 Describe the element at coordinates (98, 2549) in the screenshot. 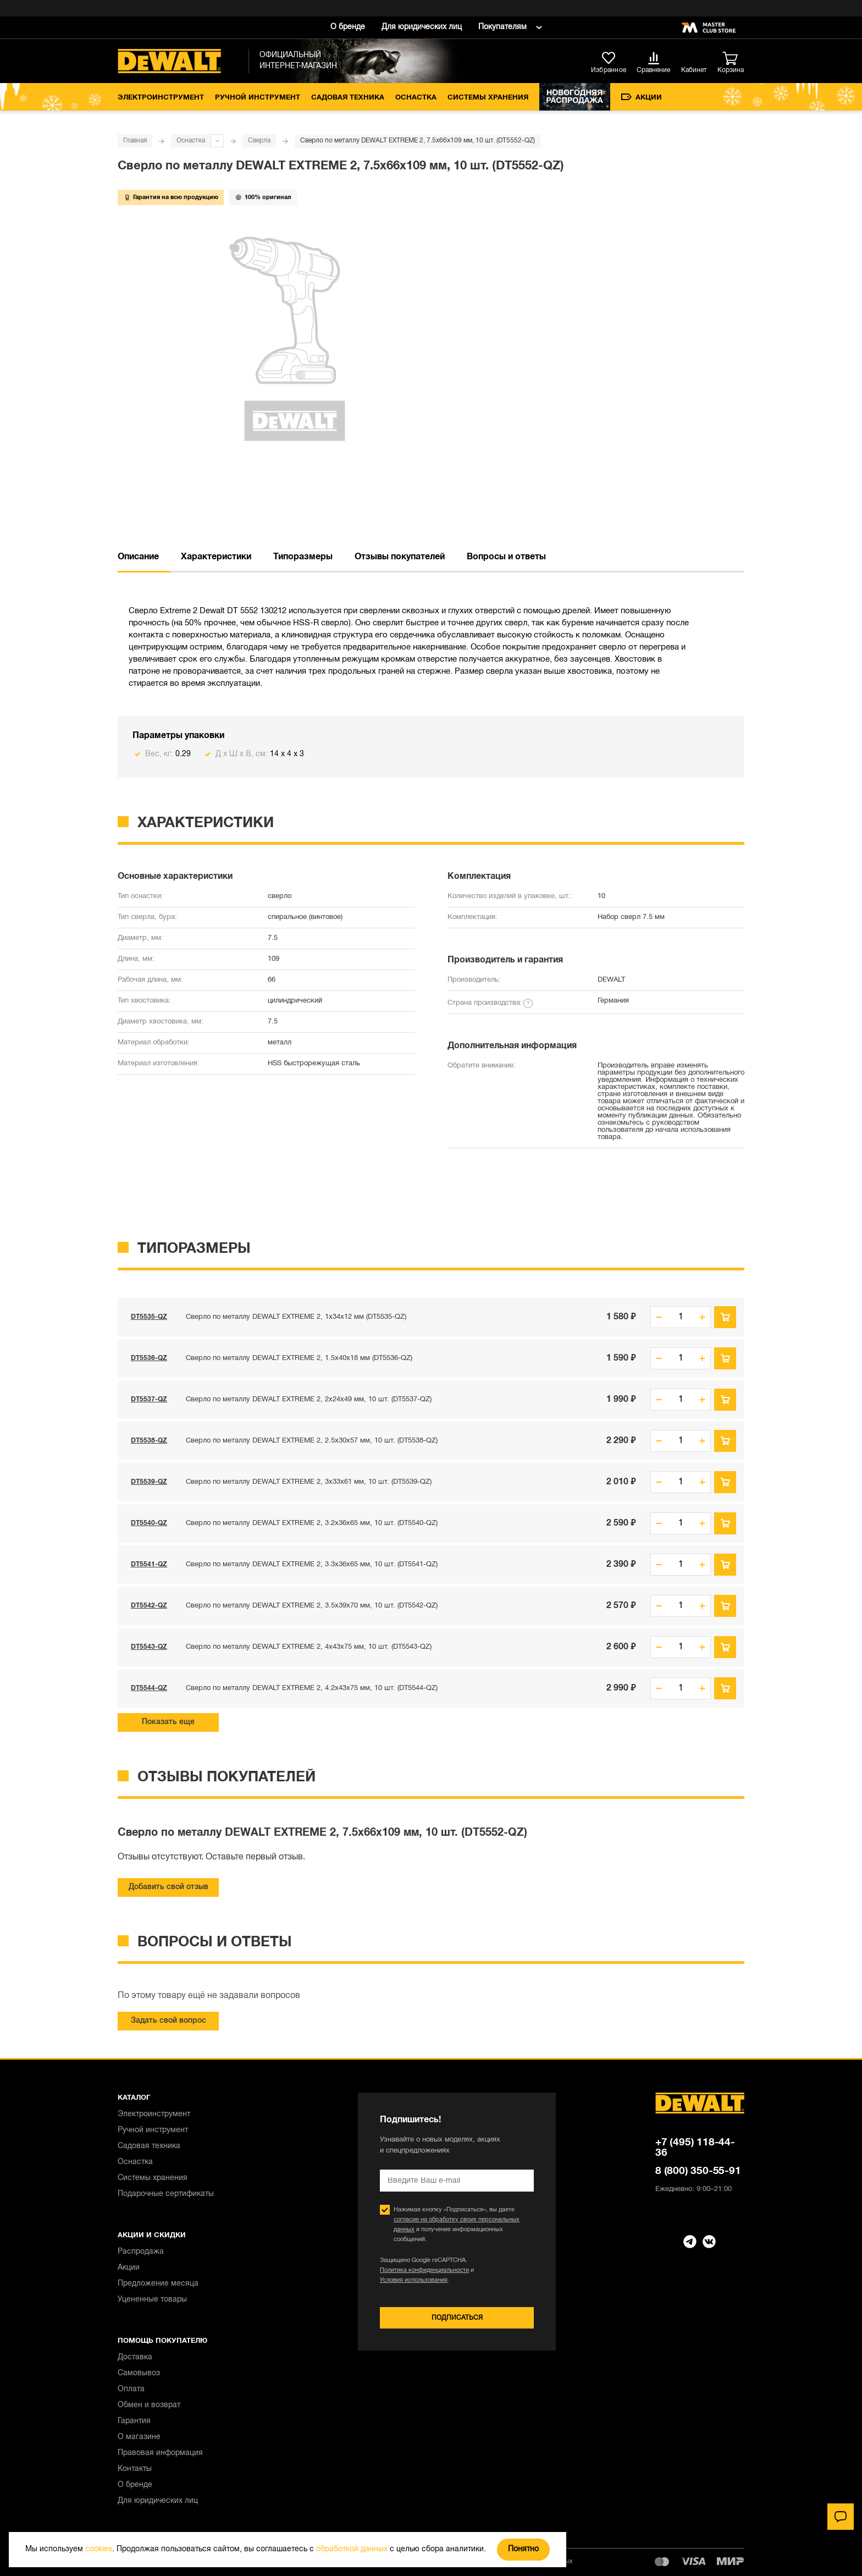

I see `cookies` at that location.